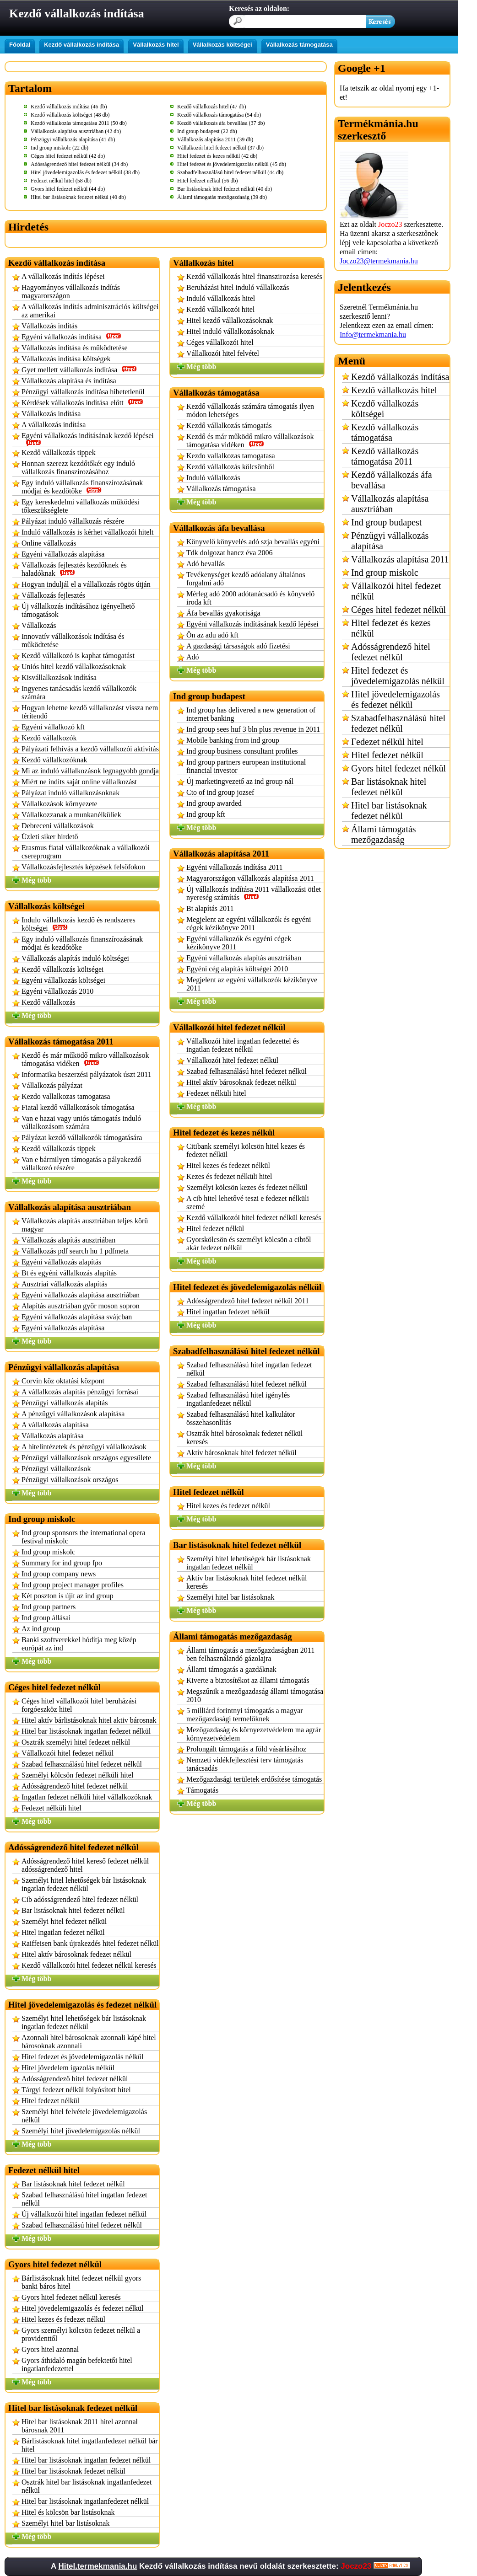  I want to click on Kezdo vallalkozas tamogatasa, so click(66, 1096).